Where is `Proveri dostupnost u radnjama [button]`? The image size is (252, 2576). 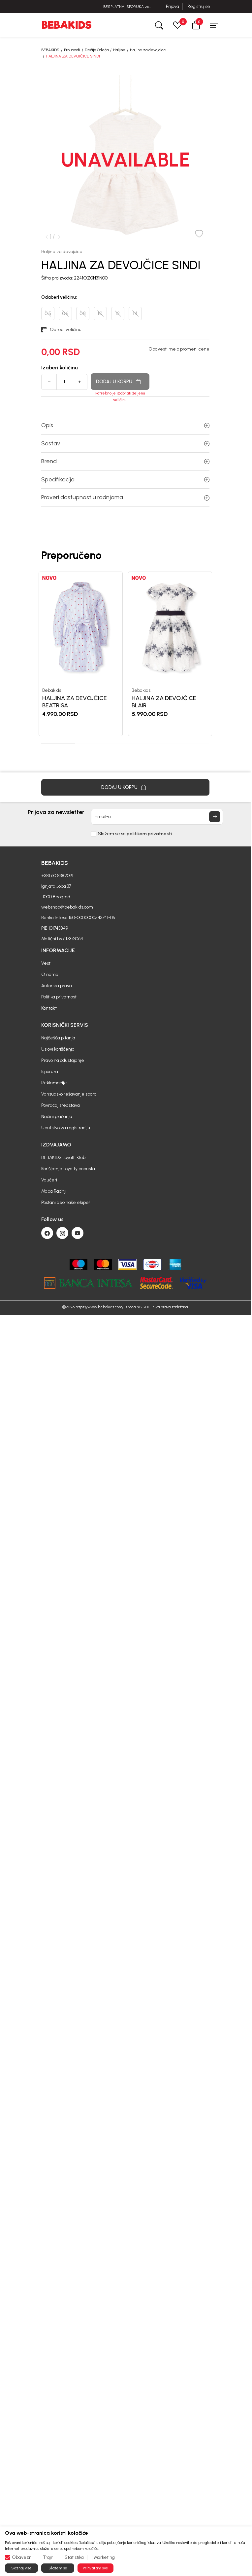
Proveri dostupnost u radnjama [button] is located at coordinates (125, 497).